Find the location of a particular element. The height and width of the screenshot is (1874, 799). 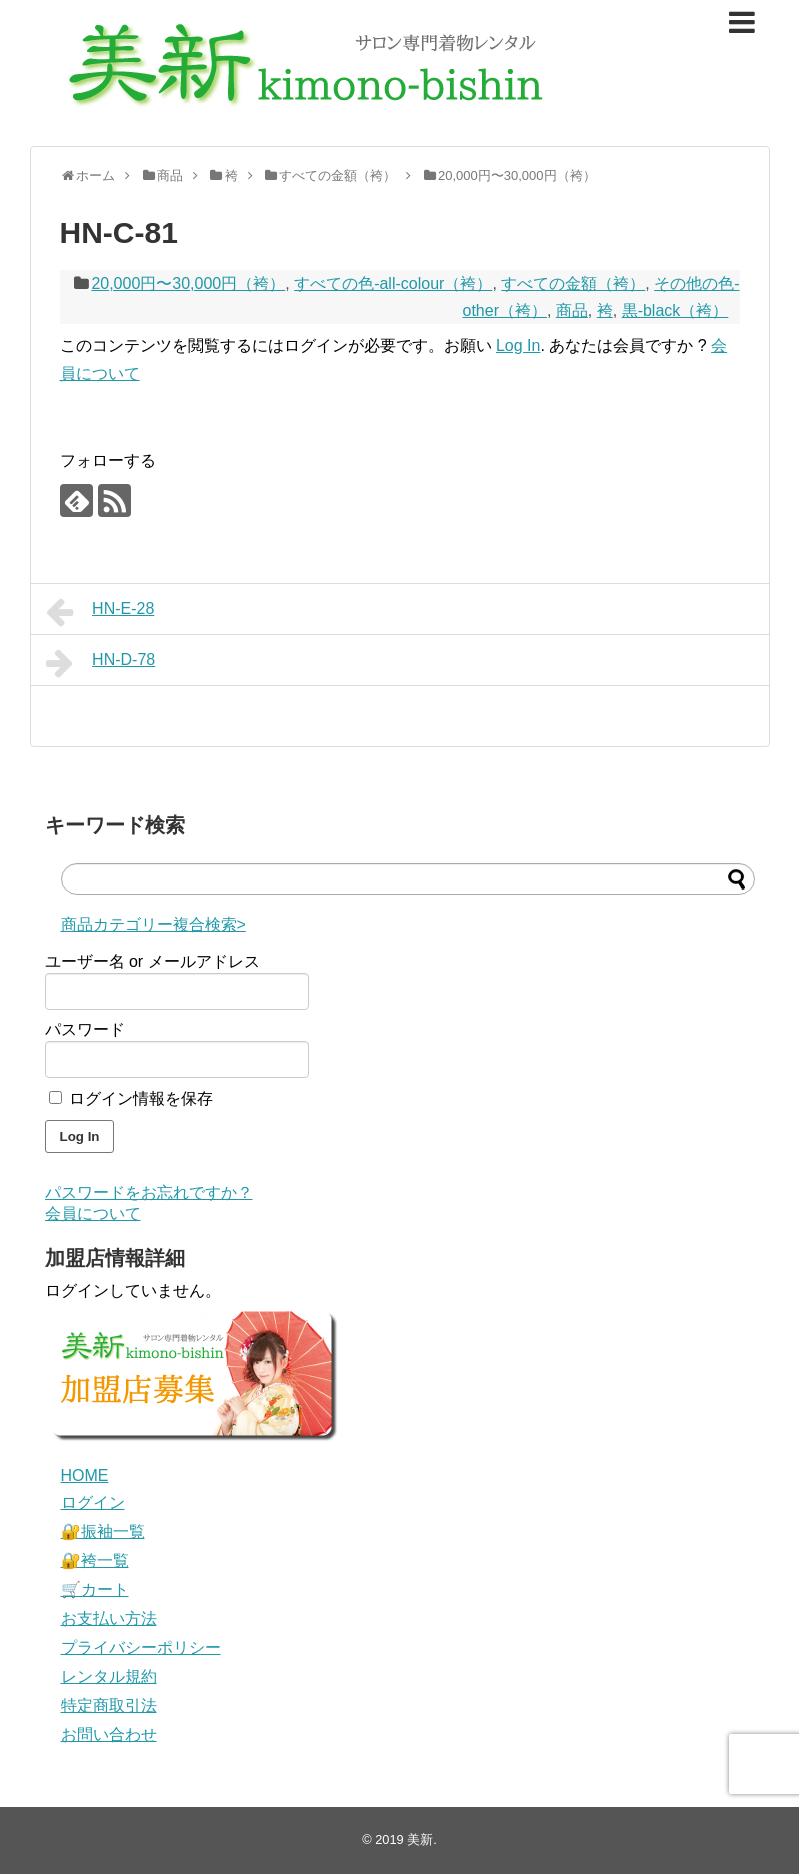

会員について is located at coordinates (93, 1213).